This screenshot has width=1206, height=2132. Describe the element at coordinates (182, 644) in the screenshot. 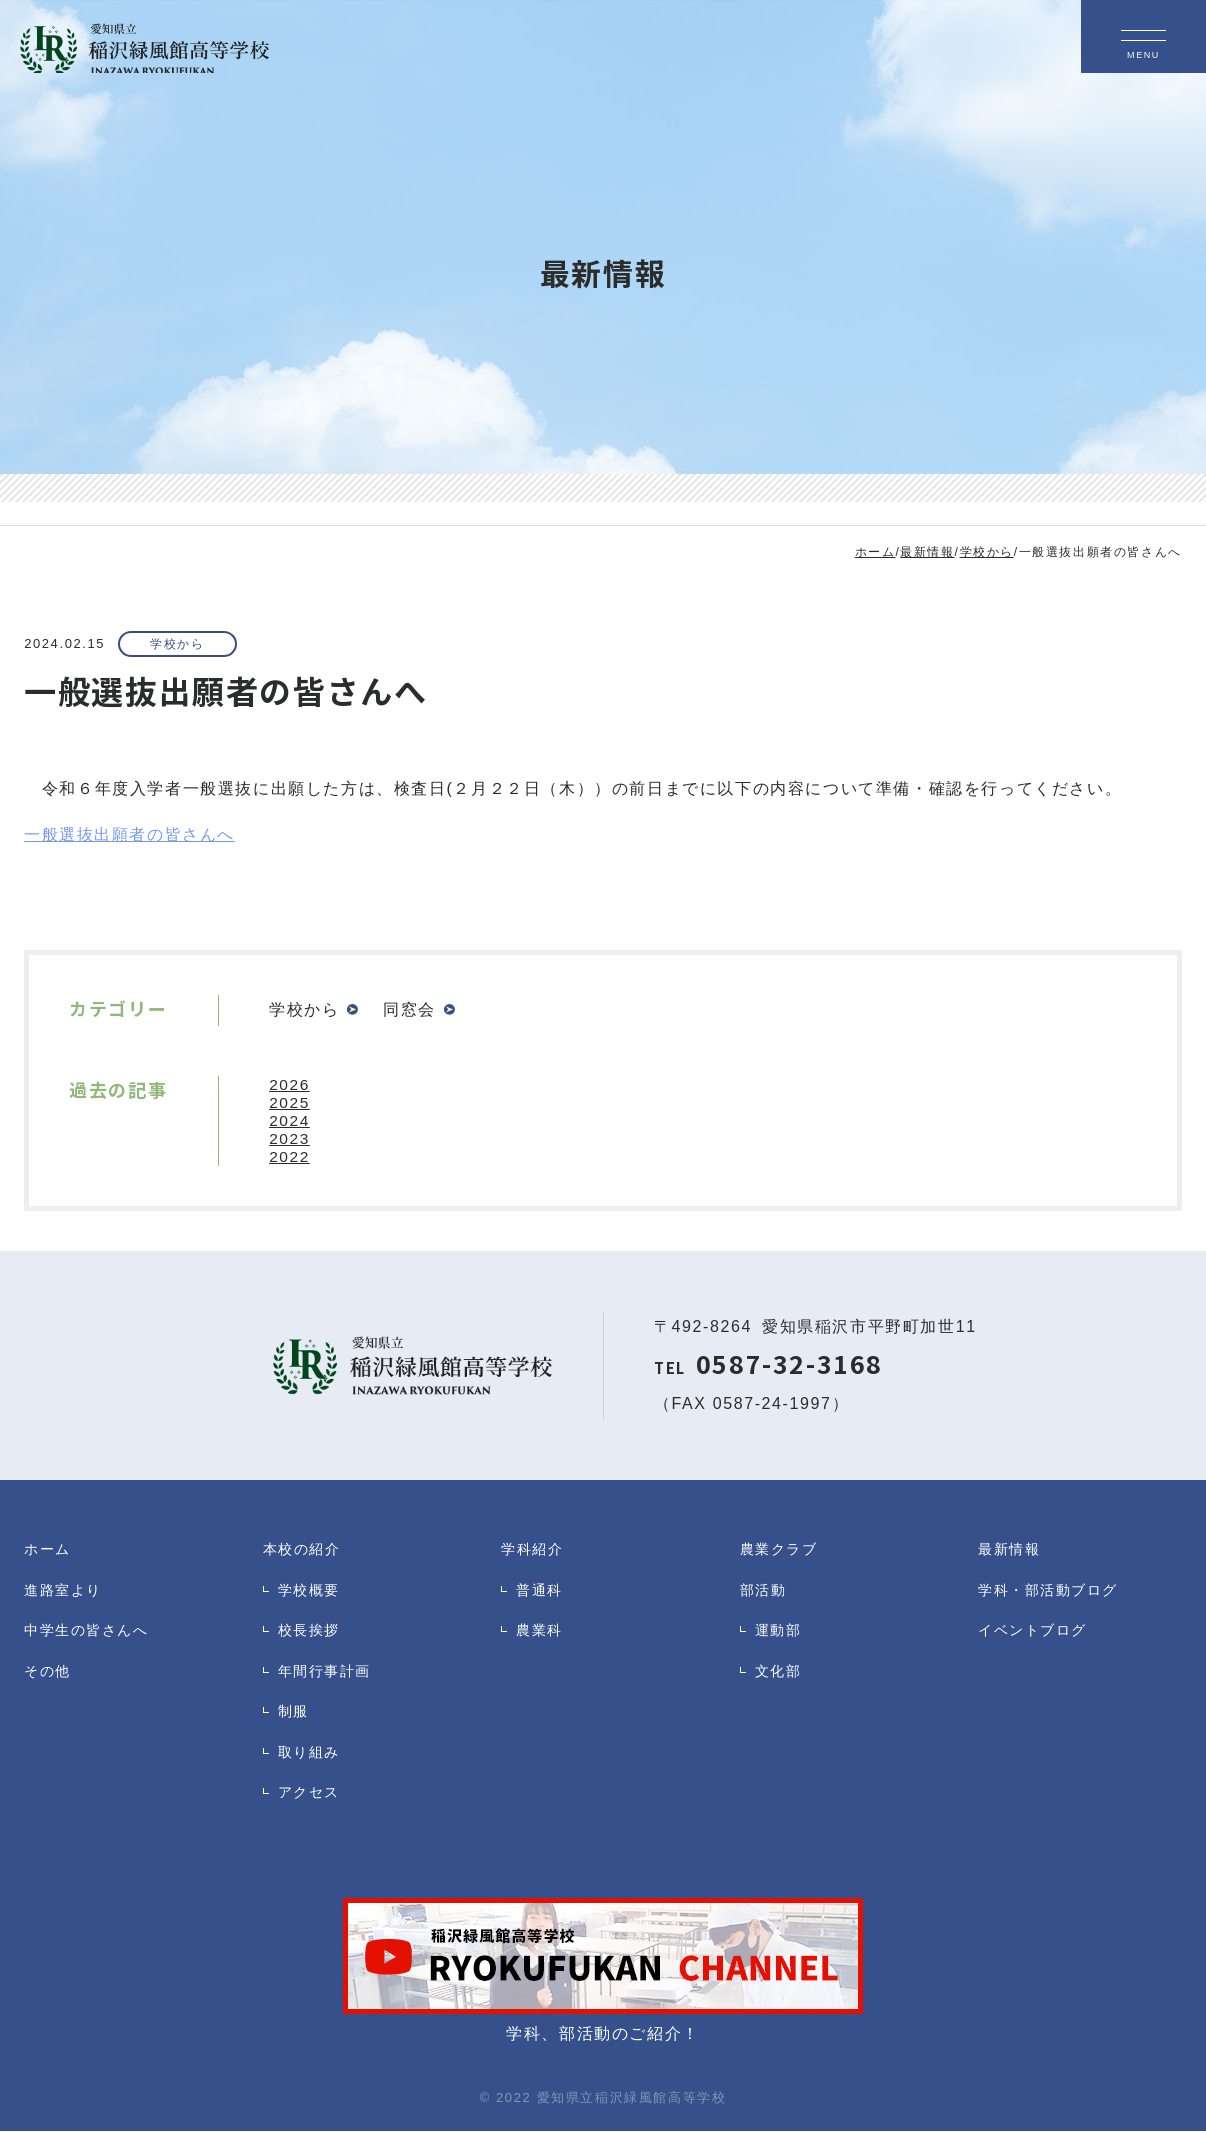

I see `学校から` at that location.